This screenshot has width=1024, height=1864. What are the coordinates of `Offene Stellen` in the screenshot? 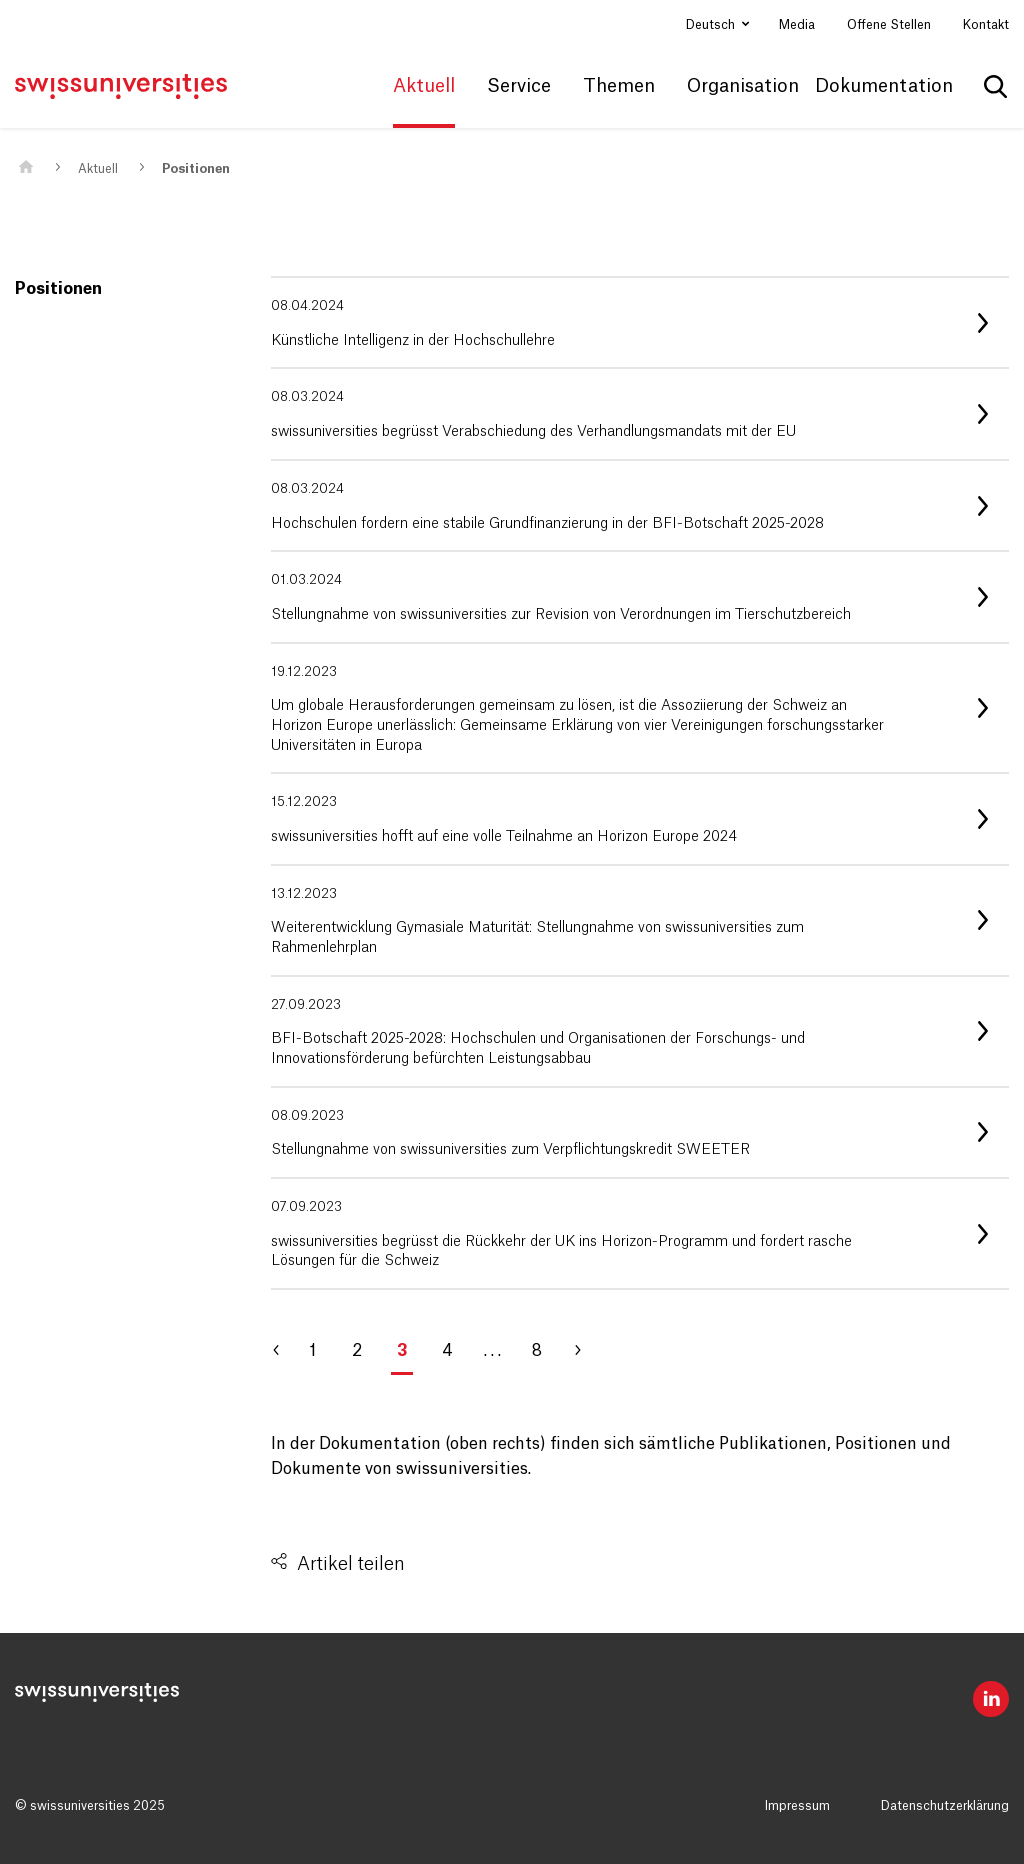 It's located at (889, 25).